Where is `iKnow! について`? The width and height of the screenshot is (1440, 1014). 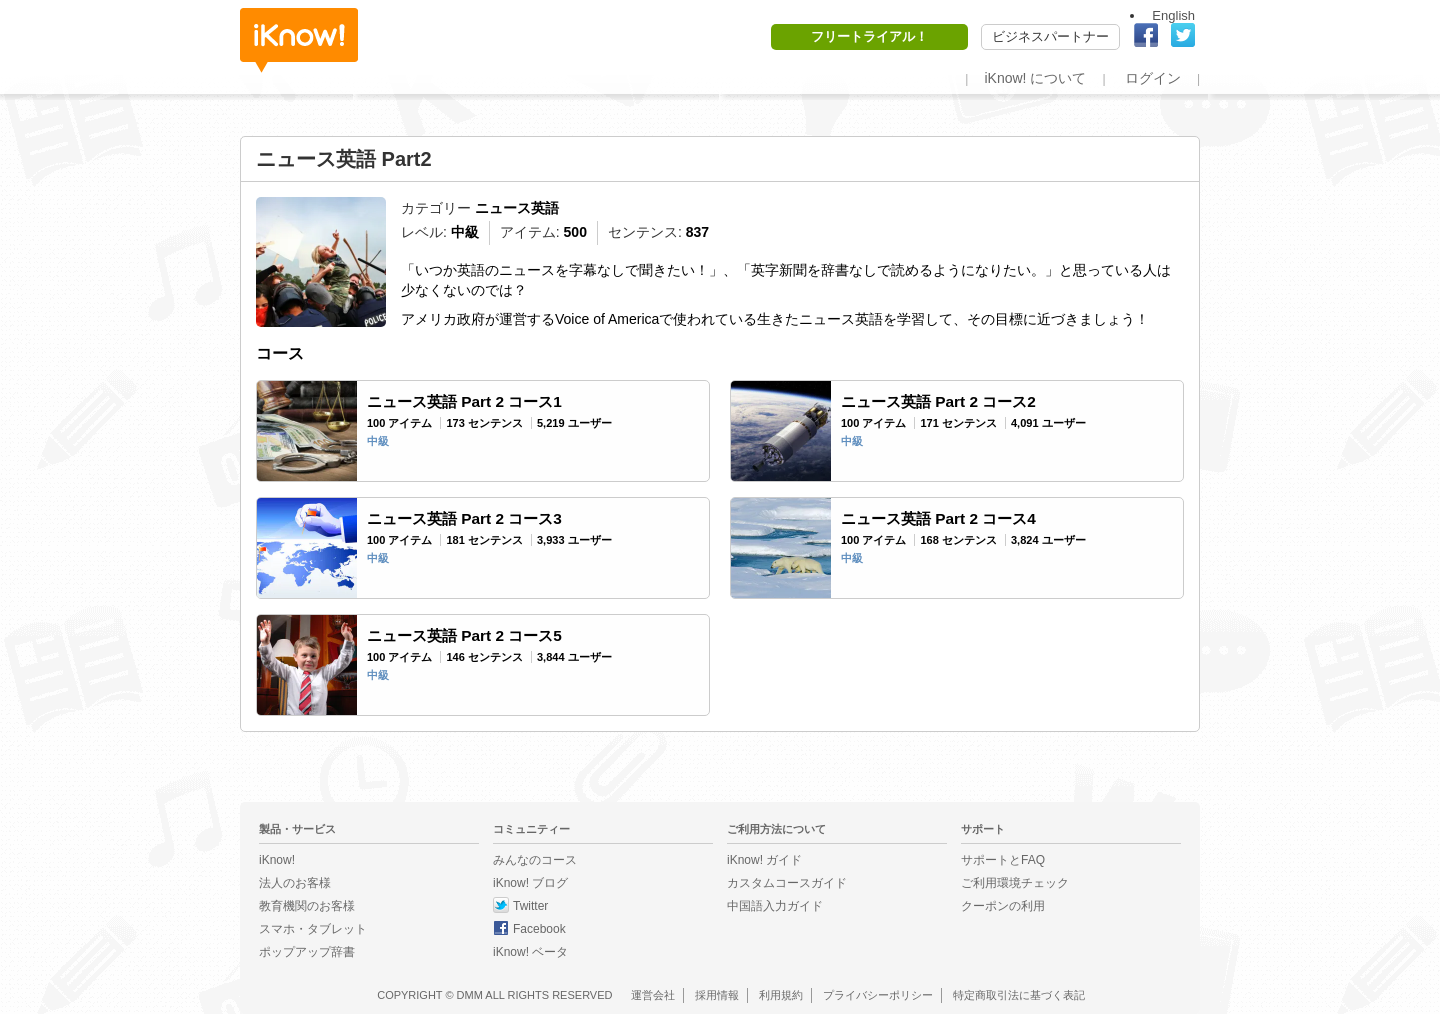 iKnow! について is located at coordinates (1035, 78).